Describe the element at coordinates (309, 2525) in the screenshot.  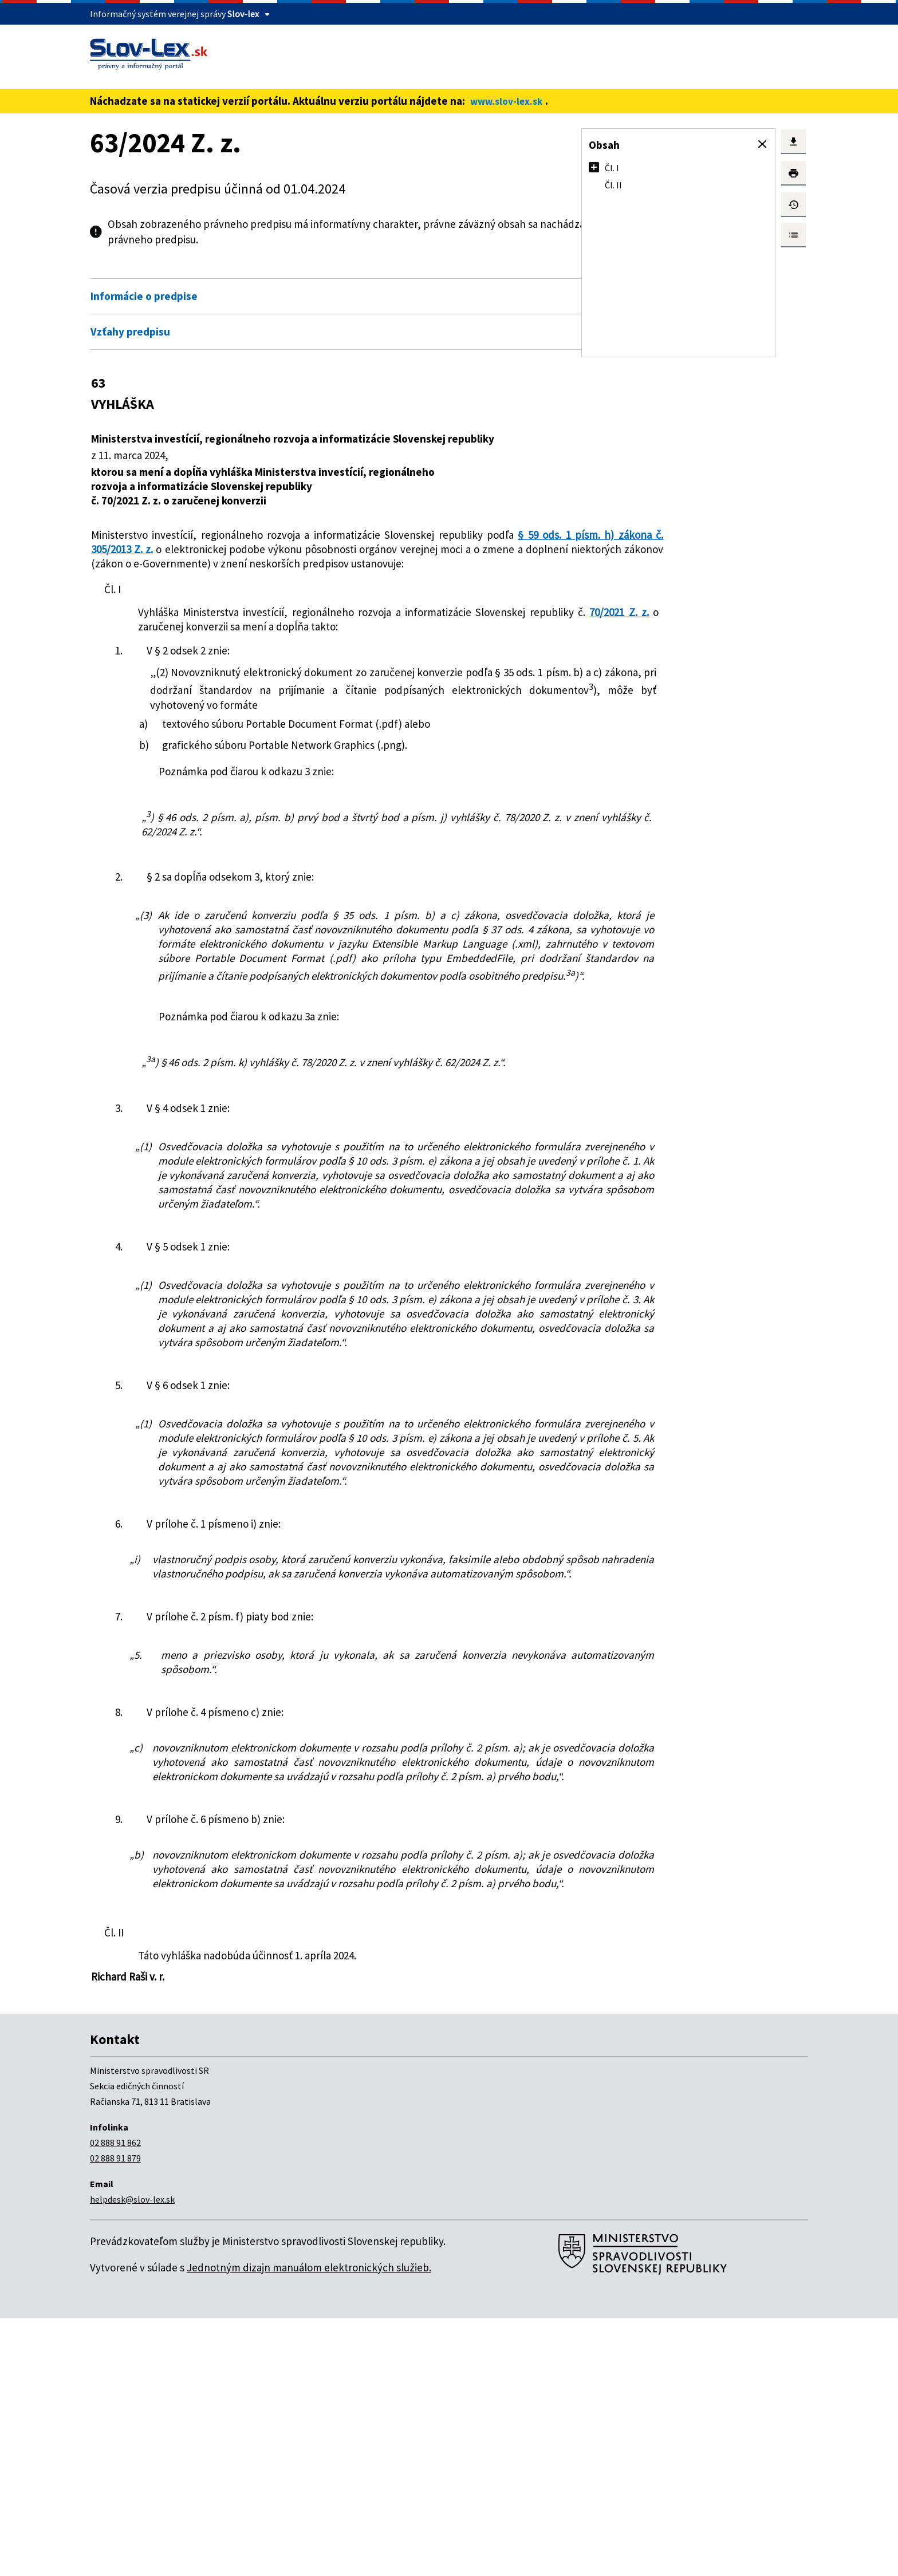
I see `Jednotným dizajn manuálom elektronických služieb.` at that location.